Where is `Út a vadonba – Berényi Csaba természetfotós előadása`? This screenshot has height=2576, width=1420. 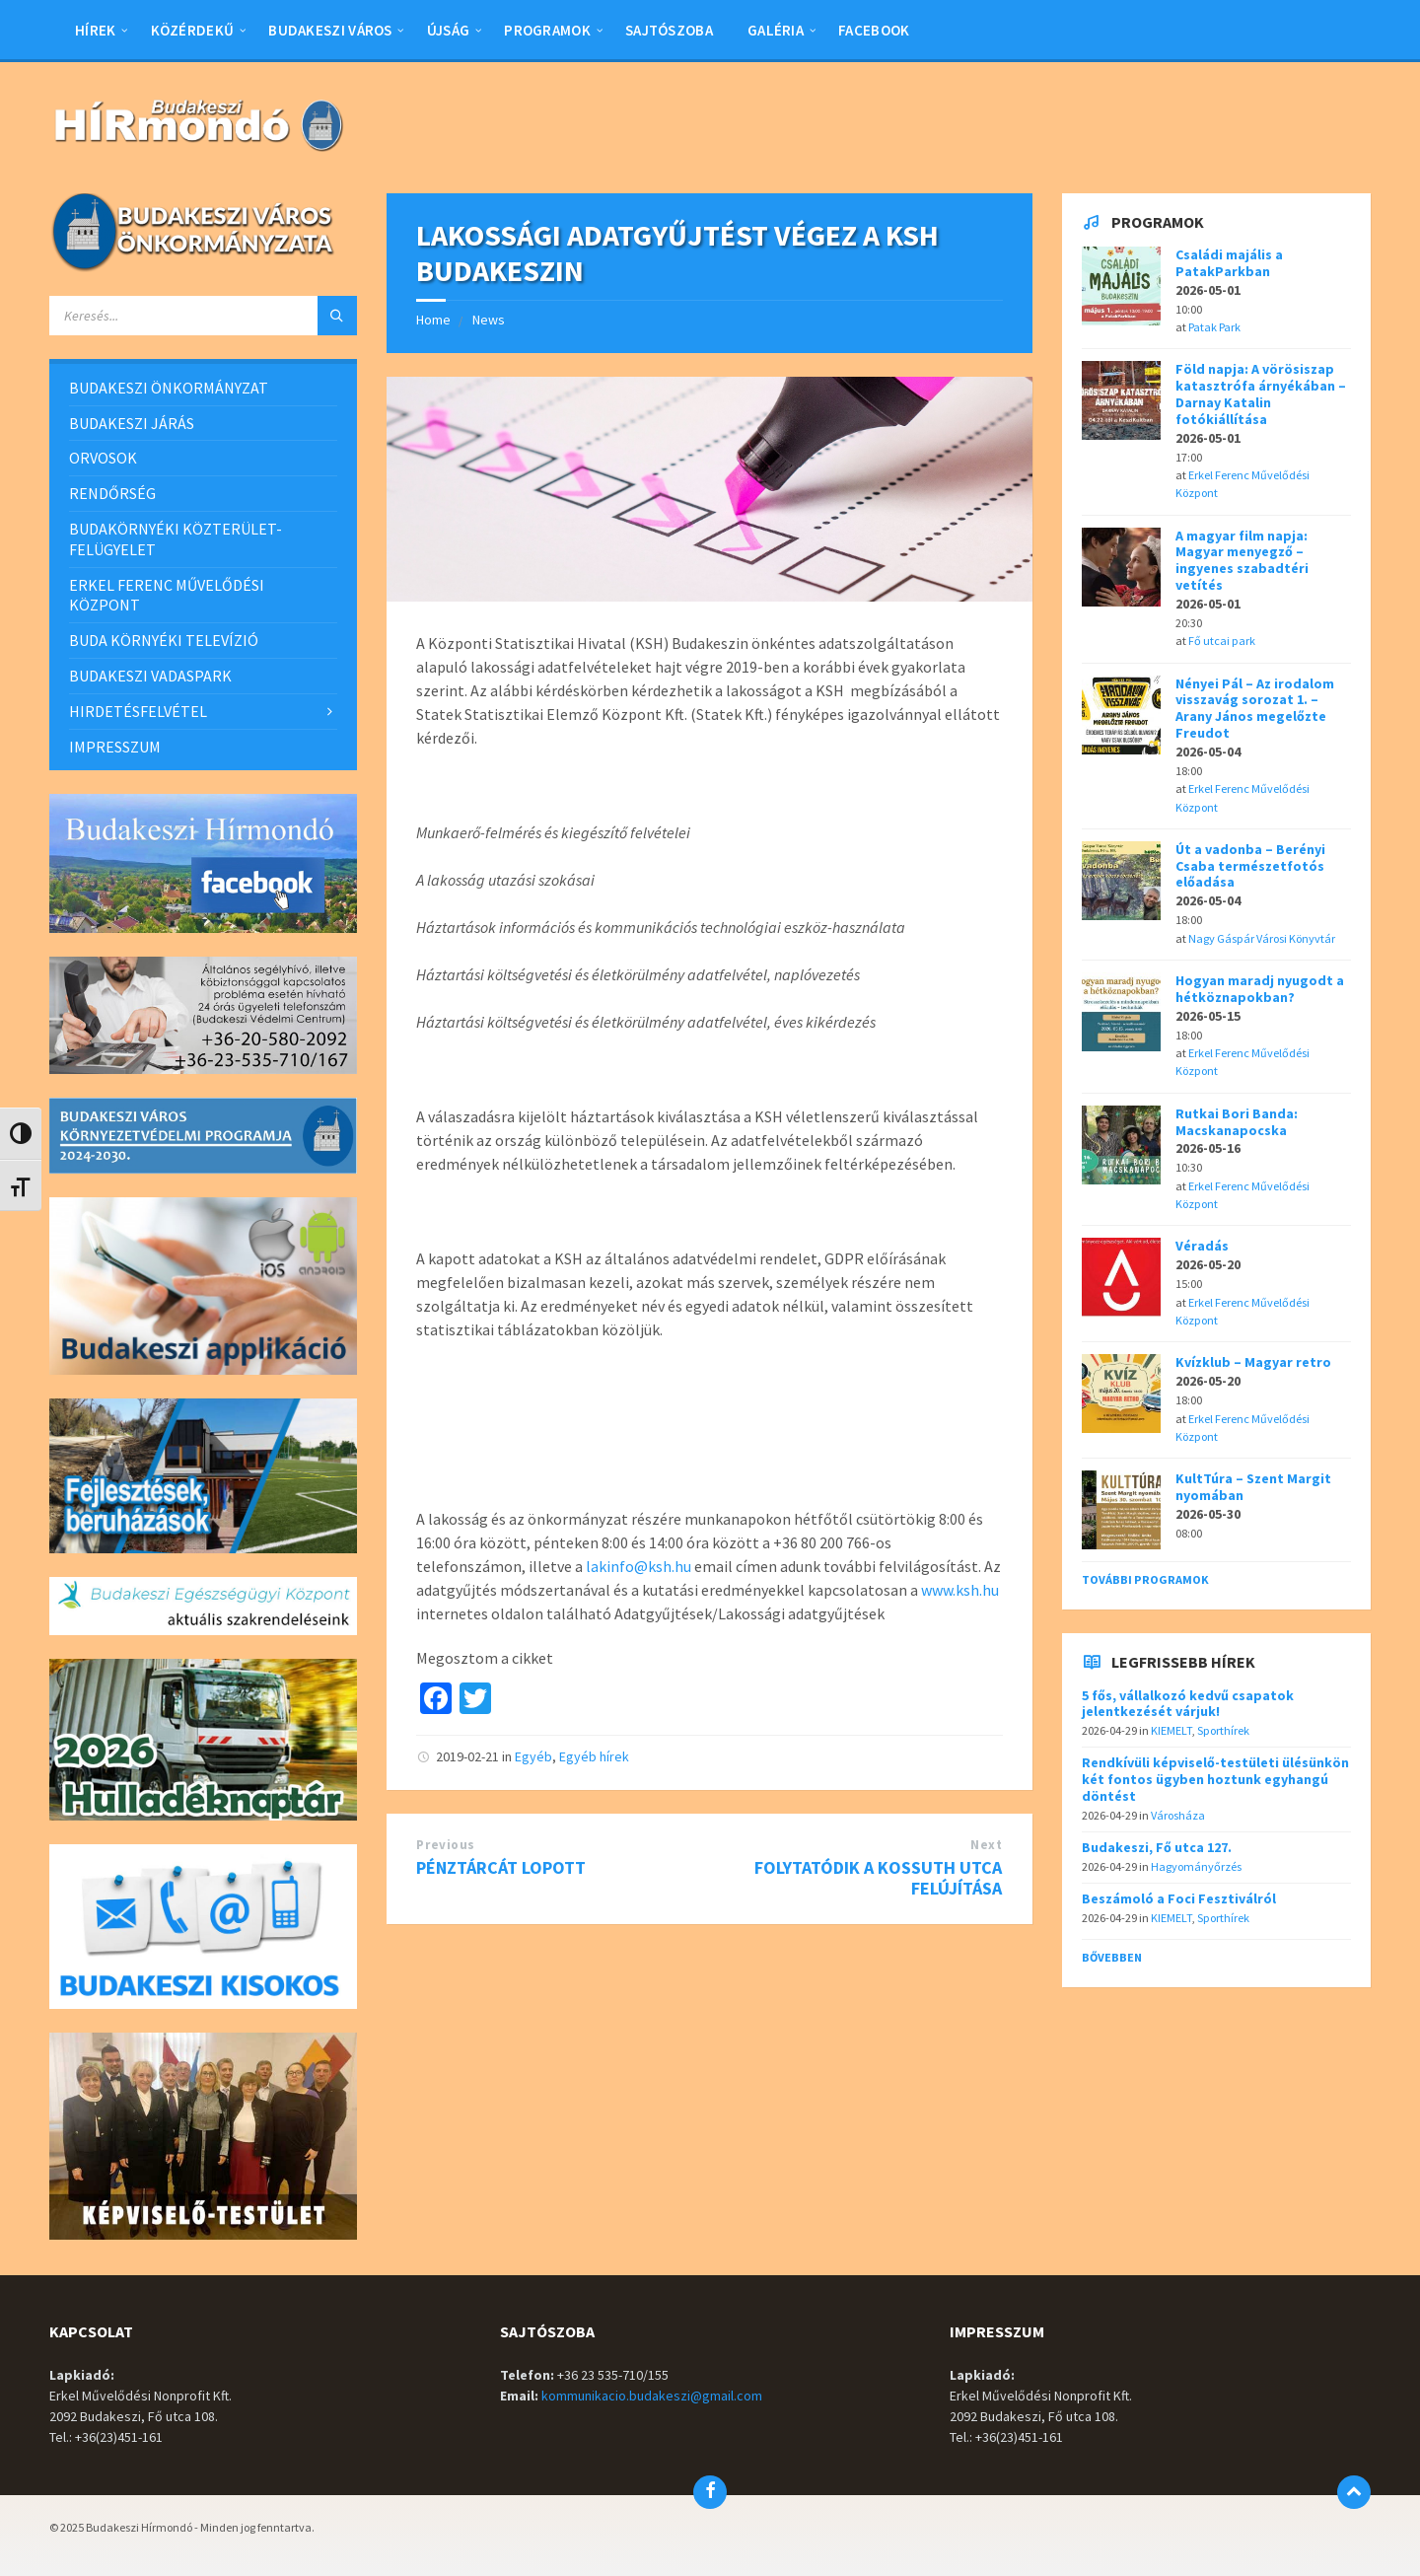
Út a vadonba – Berényi Csaba természetfotós előadása is located at coordinates (1250, 866).